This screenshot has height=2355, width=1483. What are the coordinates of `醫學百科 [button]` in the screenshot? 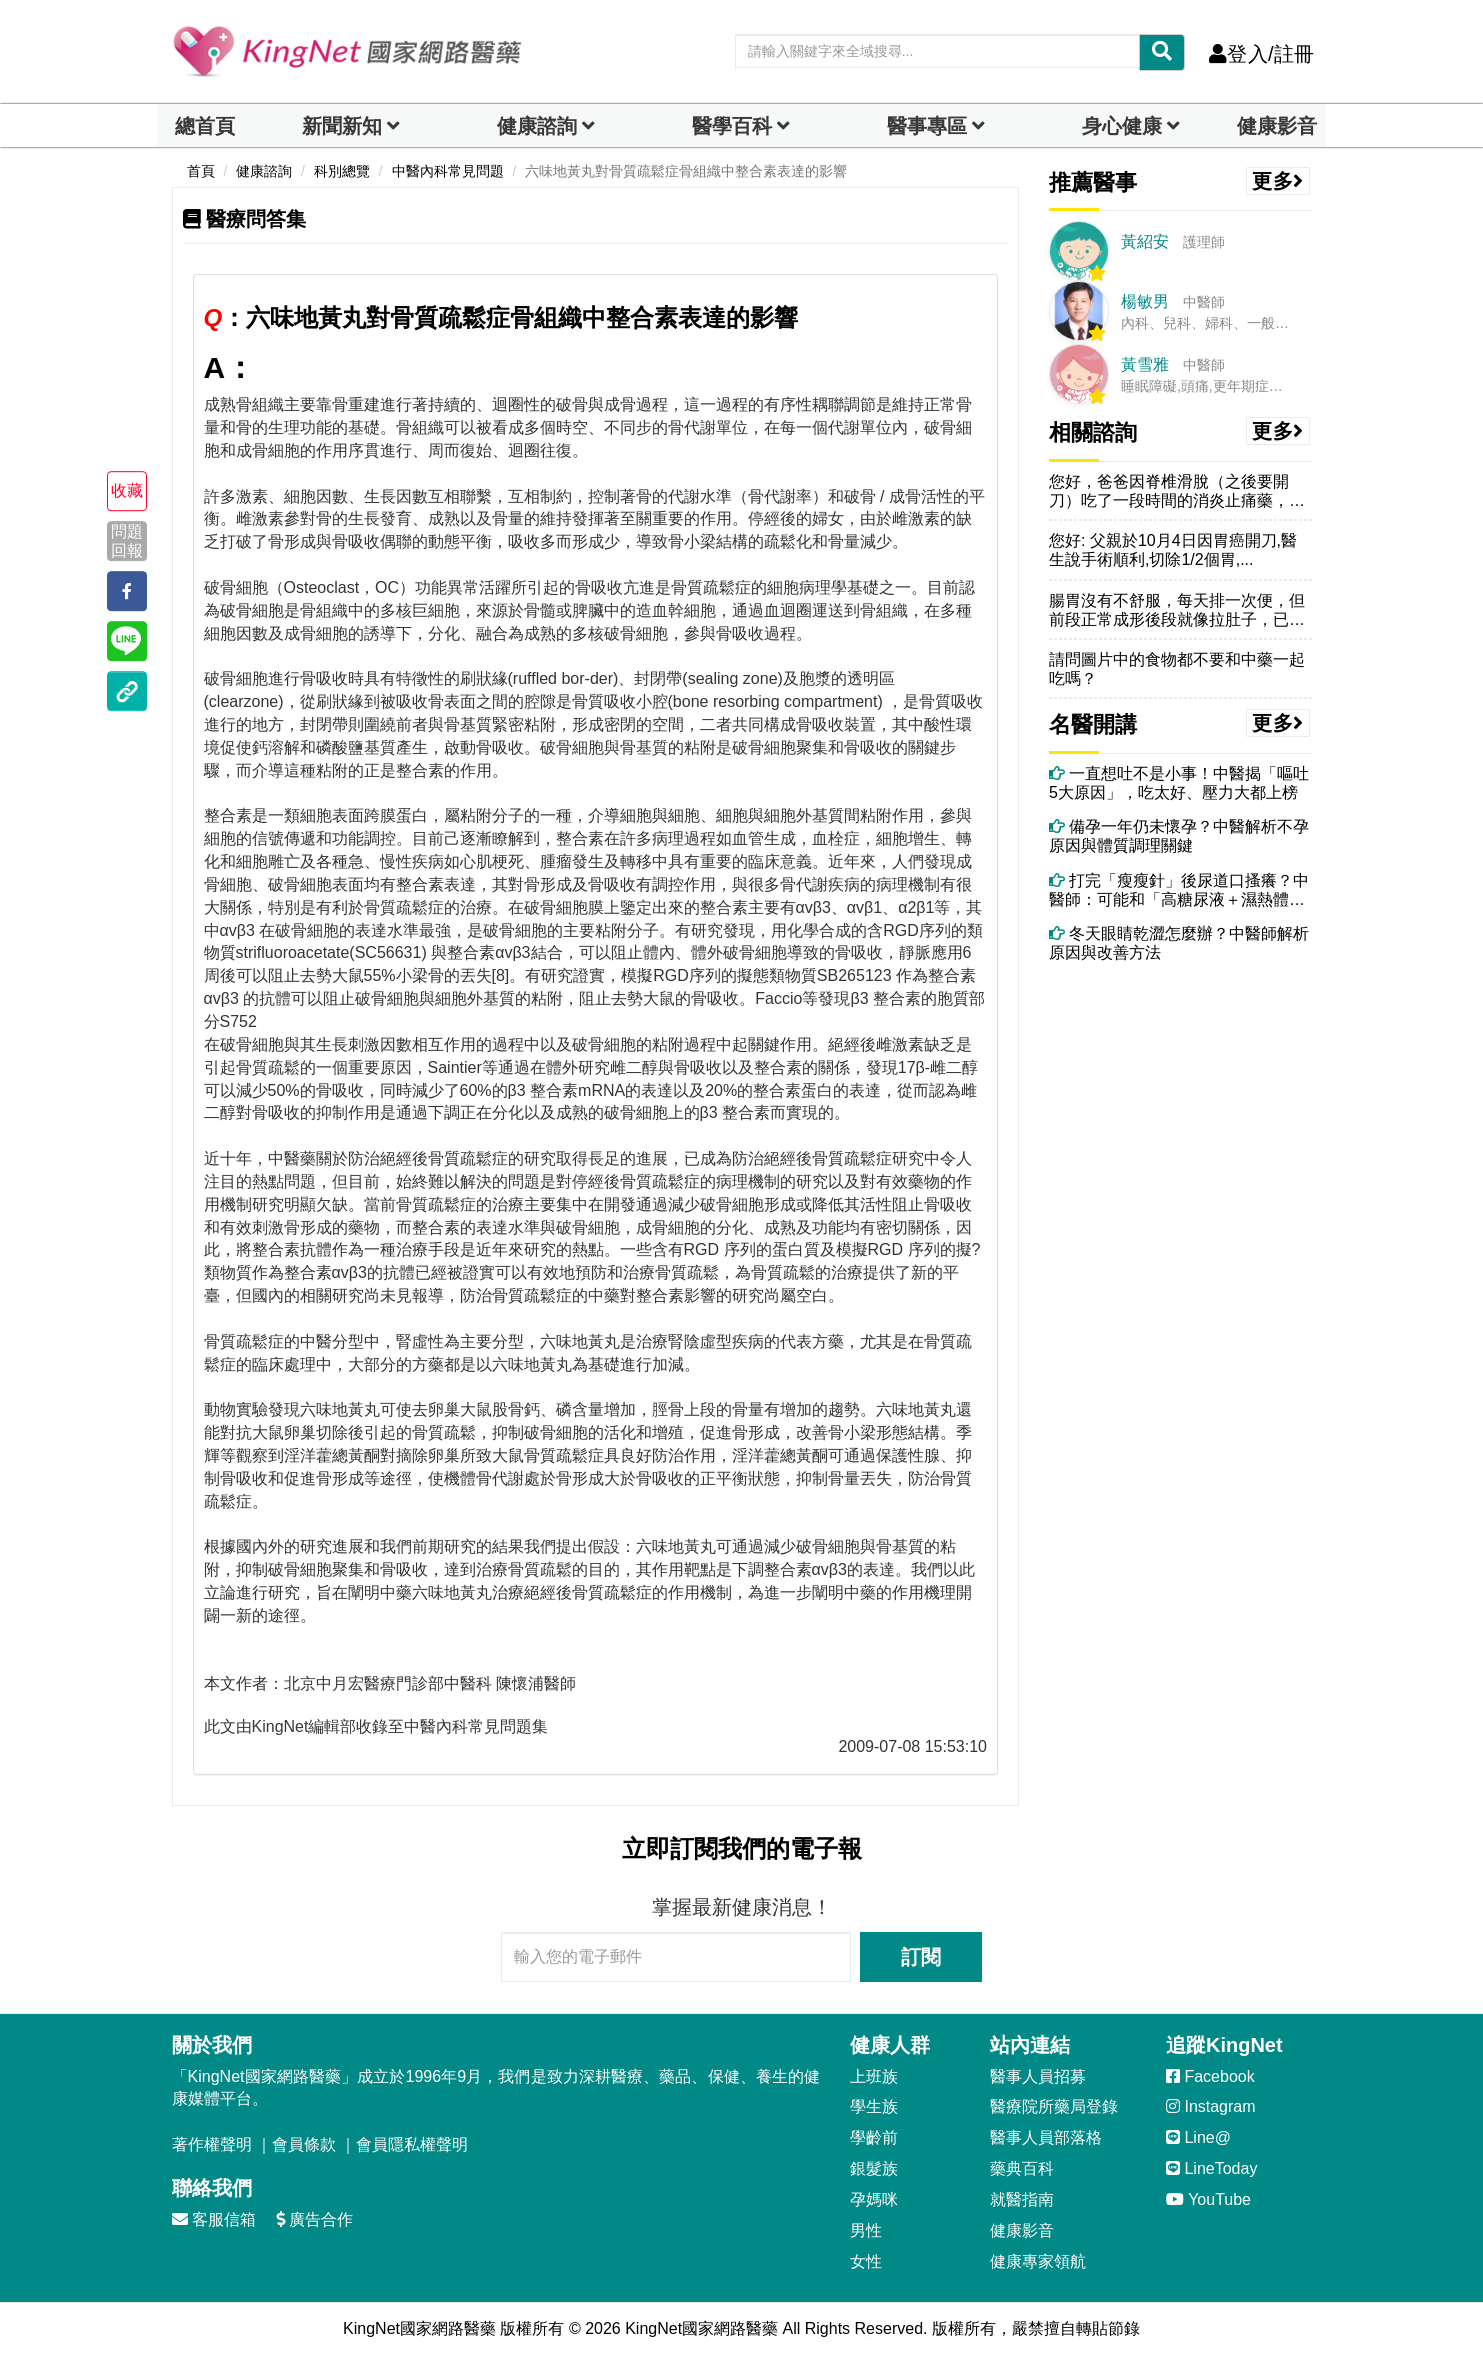 It's located at (732, 126).